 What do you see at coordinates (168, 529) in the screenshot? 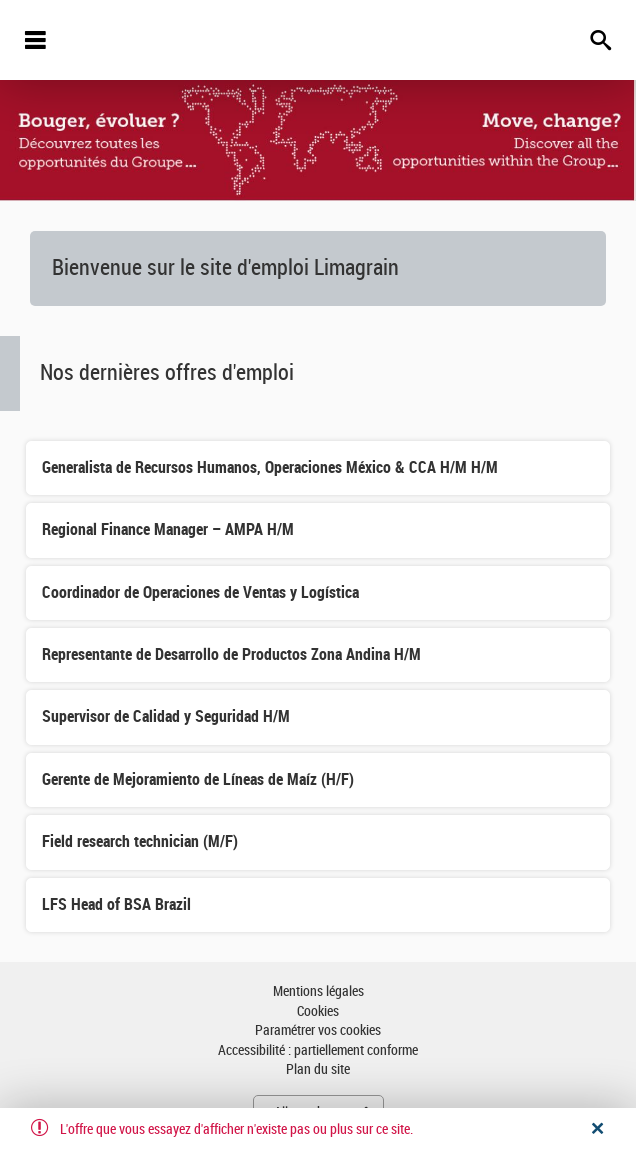
I see `Regional Finance Manager – AMPA H/M` at bounding box center [168, 529].